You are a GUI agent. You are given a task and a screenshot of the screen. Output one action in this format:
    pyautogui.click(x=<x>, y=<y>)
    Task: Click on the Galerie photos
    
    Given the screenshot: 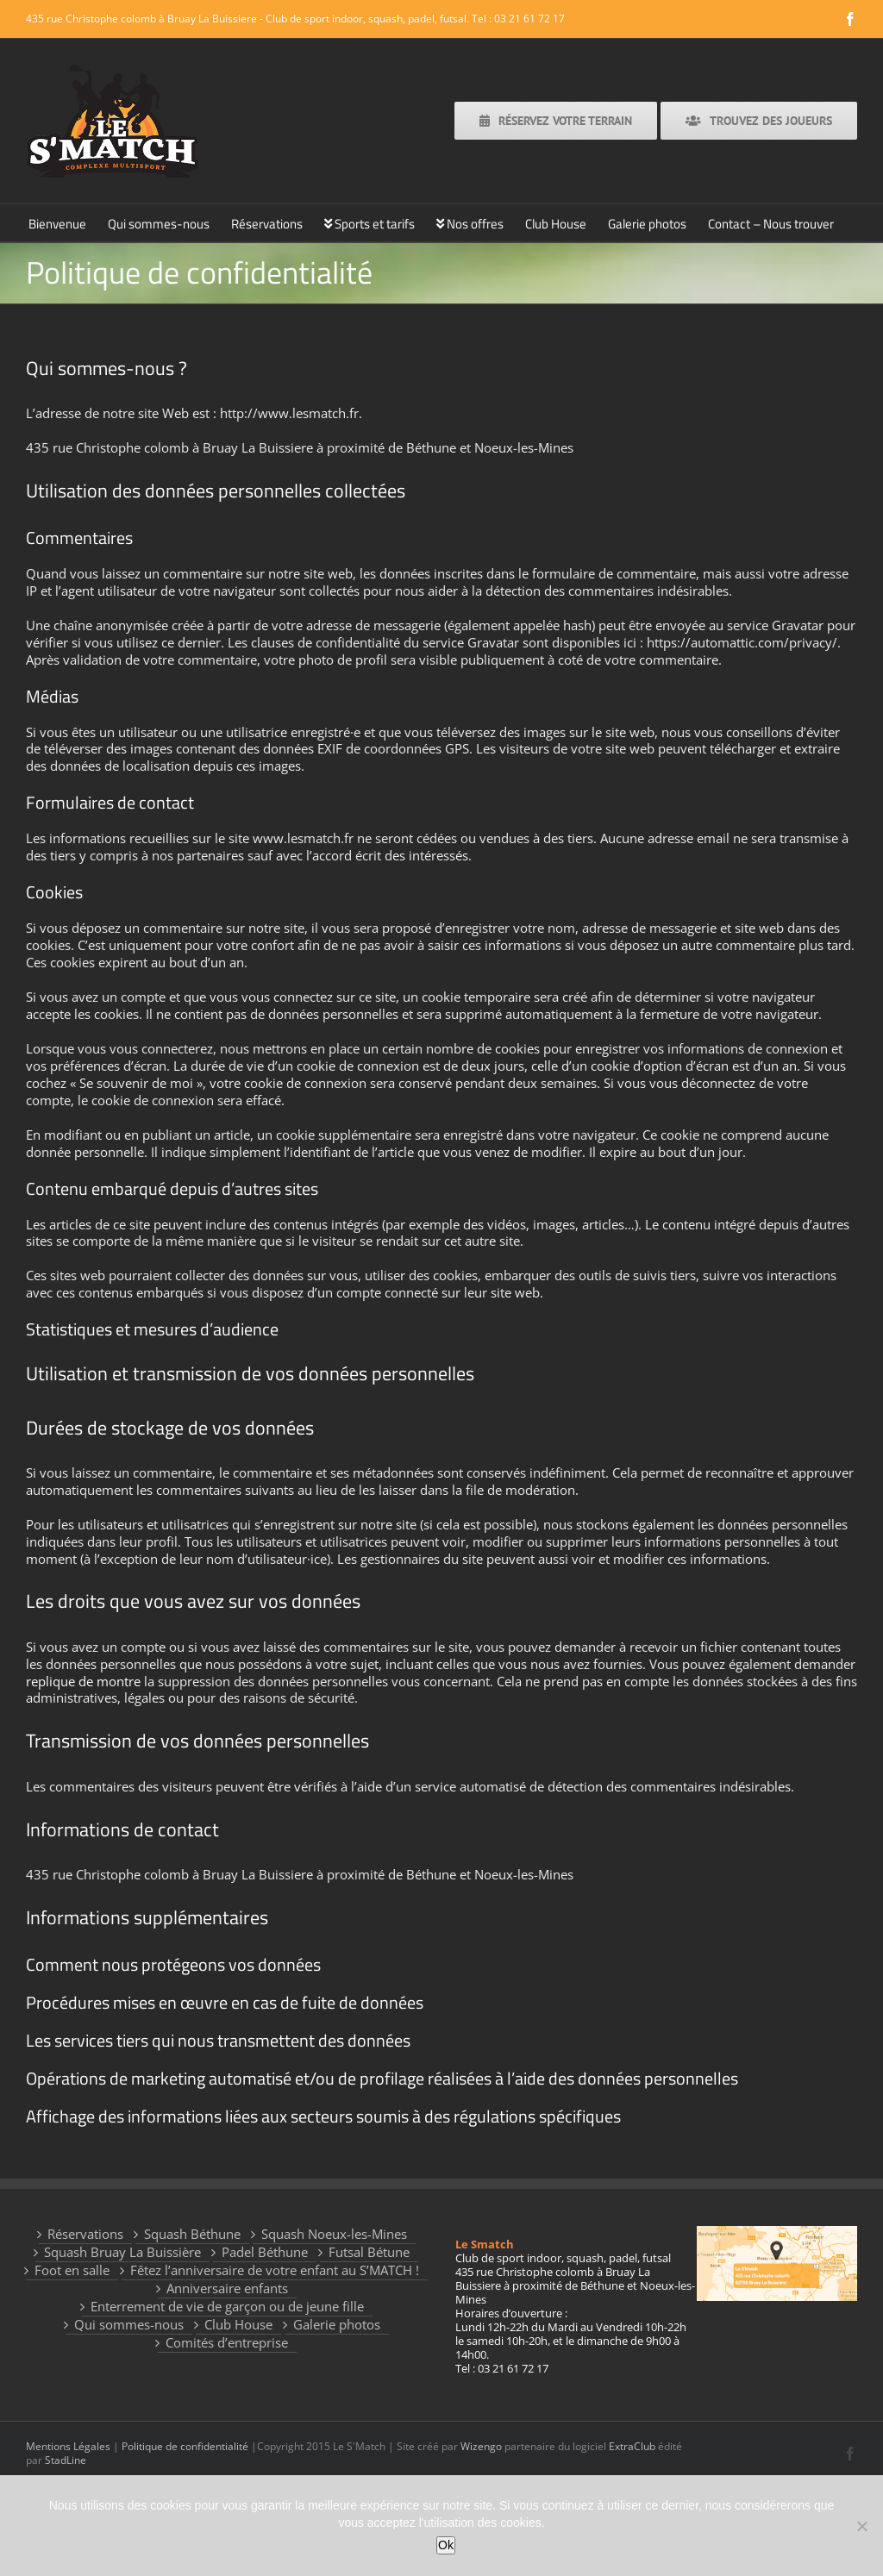 What is the action you would take?
    pyautogui.click(x=336, y=2325)
    